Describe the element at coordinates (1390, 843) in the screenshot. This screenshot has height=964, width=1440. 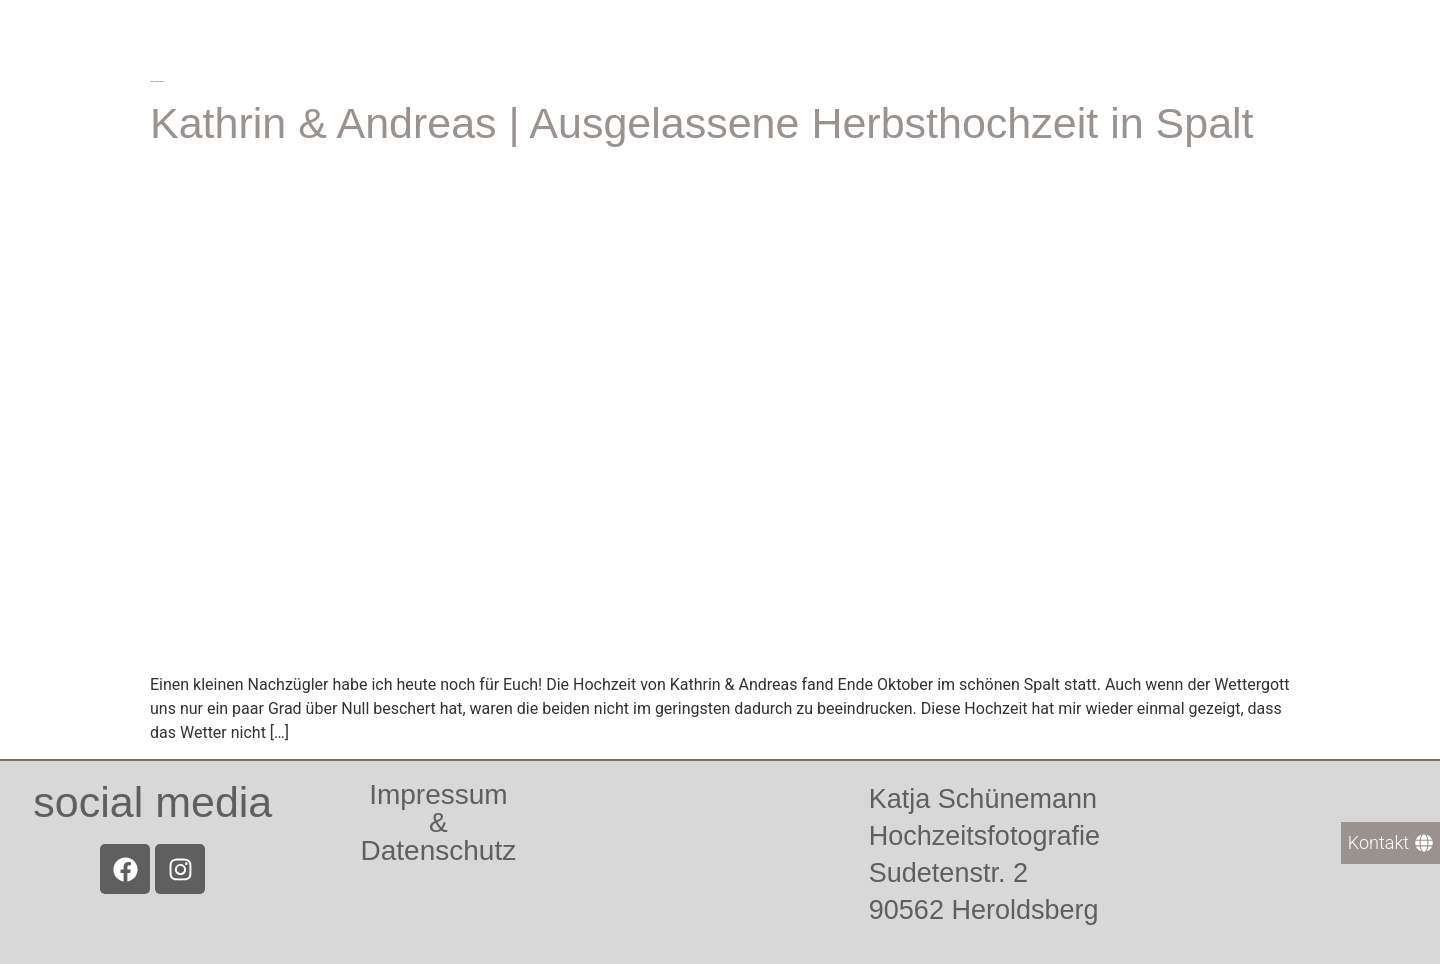
I see `[Kontakt]` at that location.